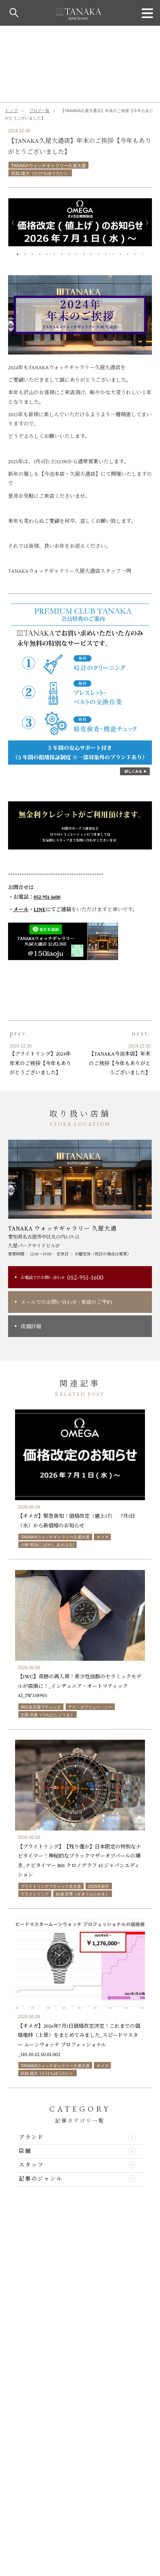 This screenshot has height=2576, width=160. I want to click on 12 [button], so click(98, 253).